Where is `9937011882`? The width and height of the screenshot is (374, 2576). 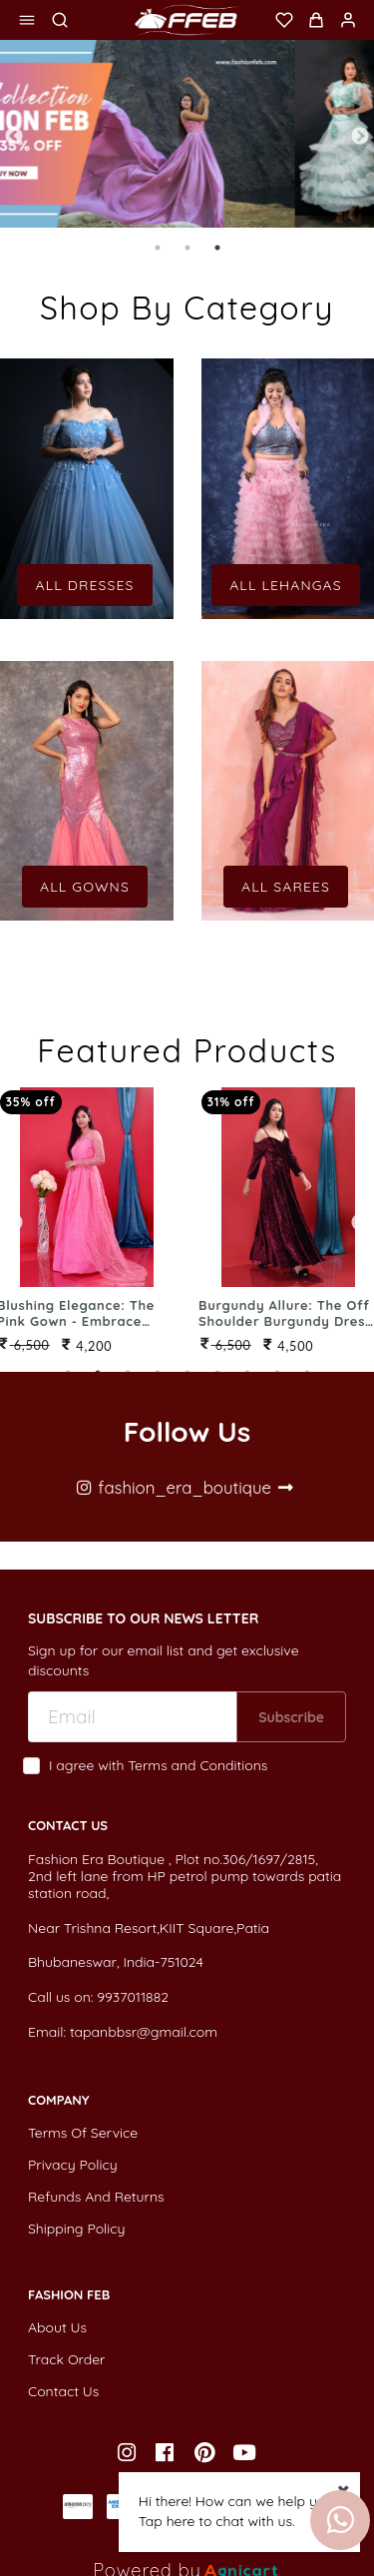
9937011882 is located at coordinates (133, 1997).